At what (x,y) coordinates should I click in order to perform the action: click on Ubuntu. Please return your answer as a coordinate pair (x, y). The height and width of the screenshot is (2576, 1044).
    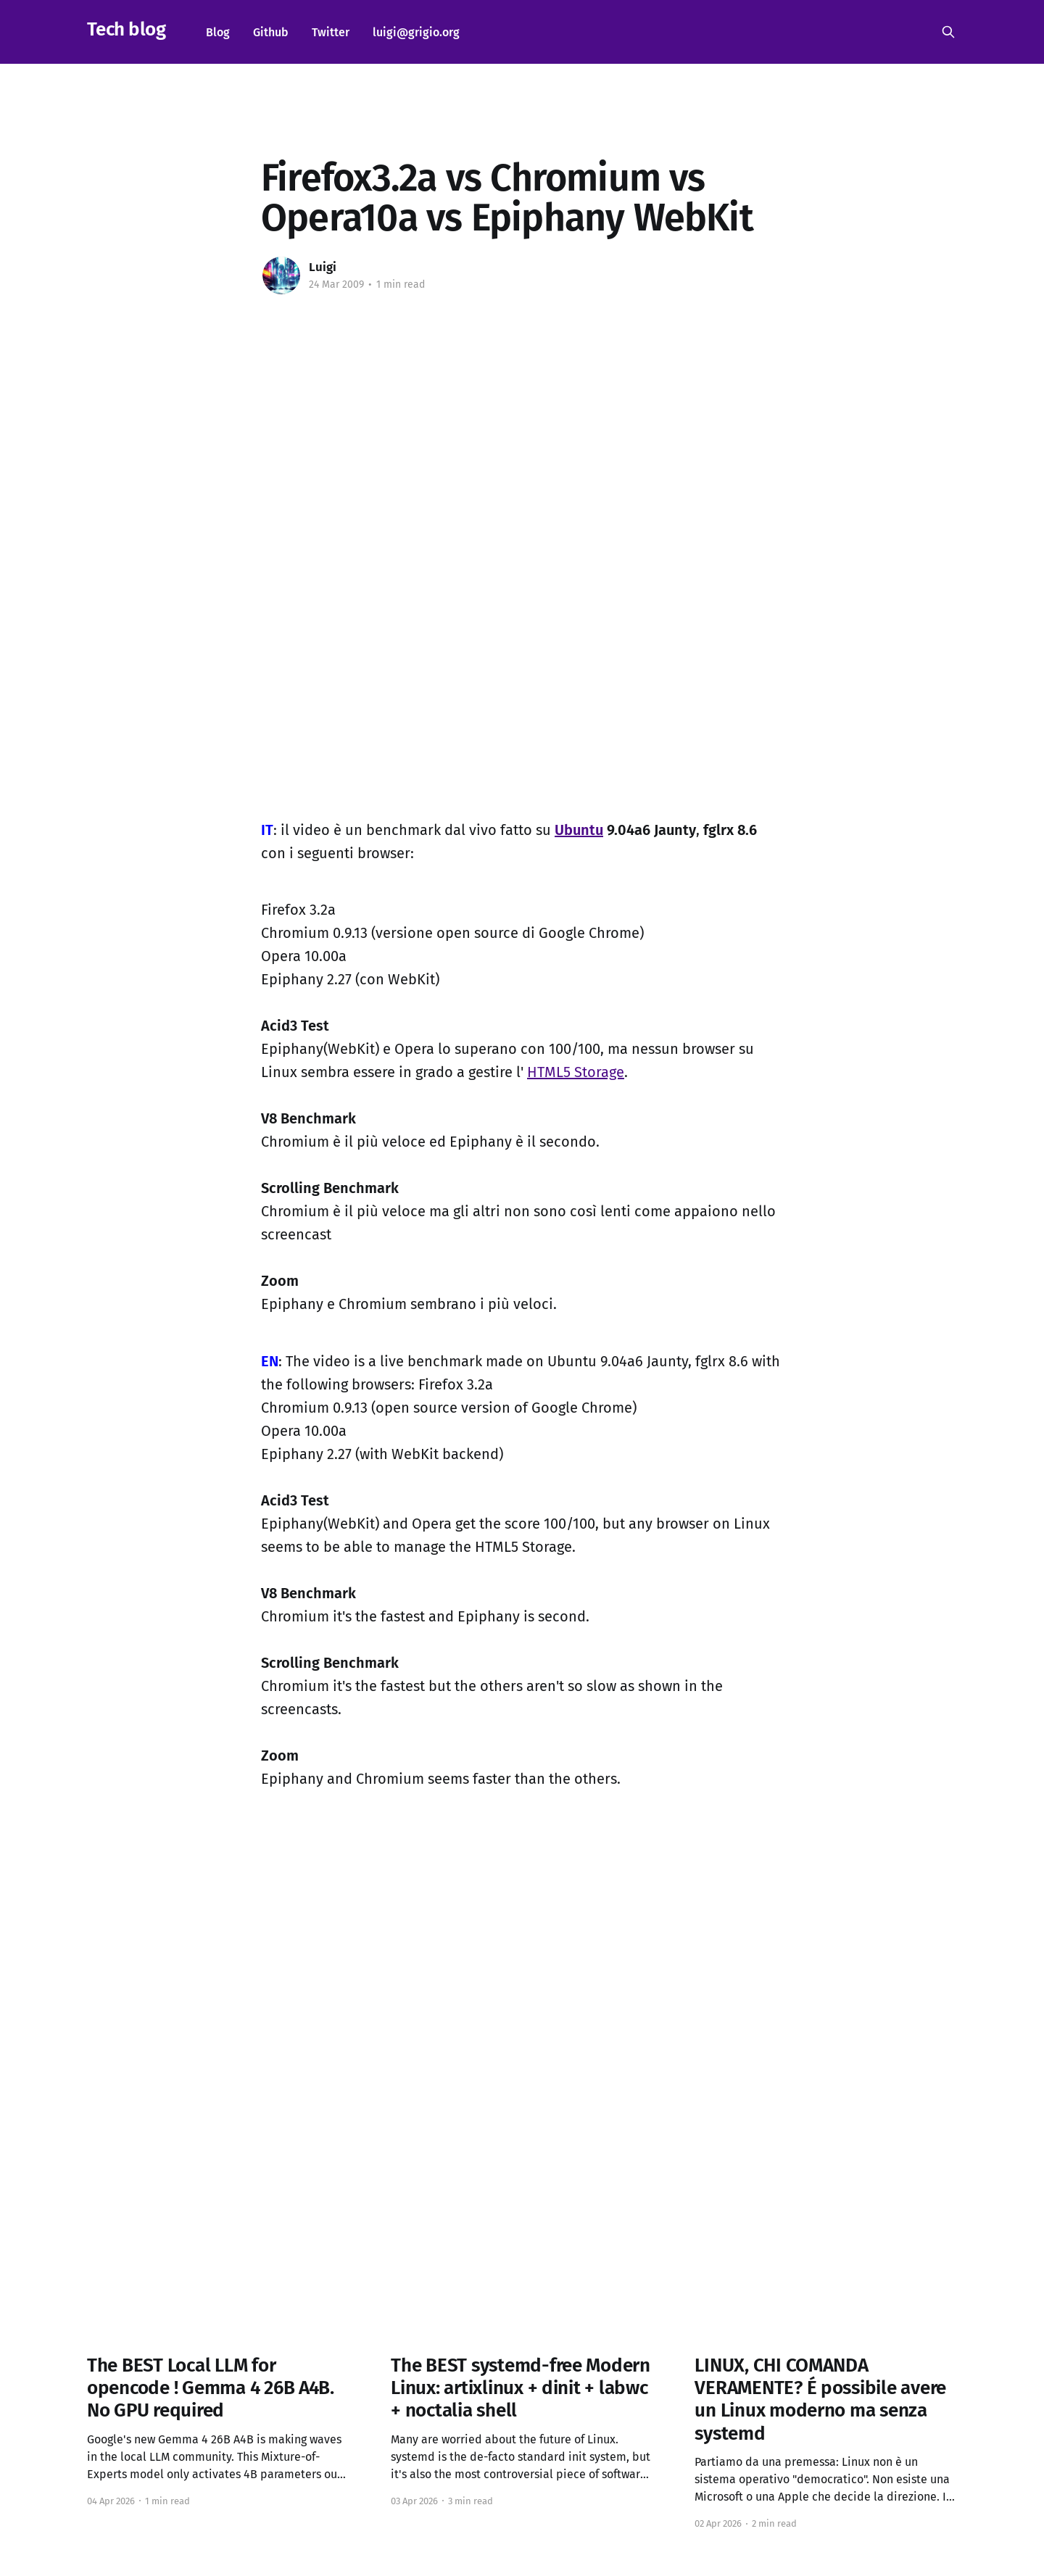
    Looking at the image, I should click on (579, 830).